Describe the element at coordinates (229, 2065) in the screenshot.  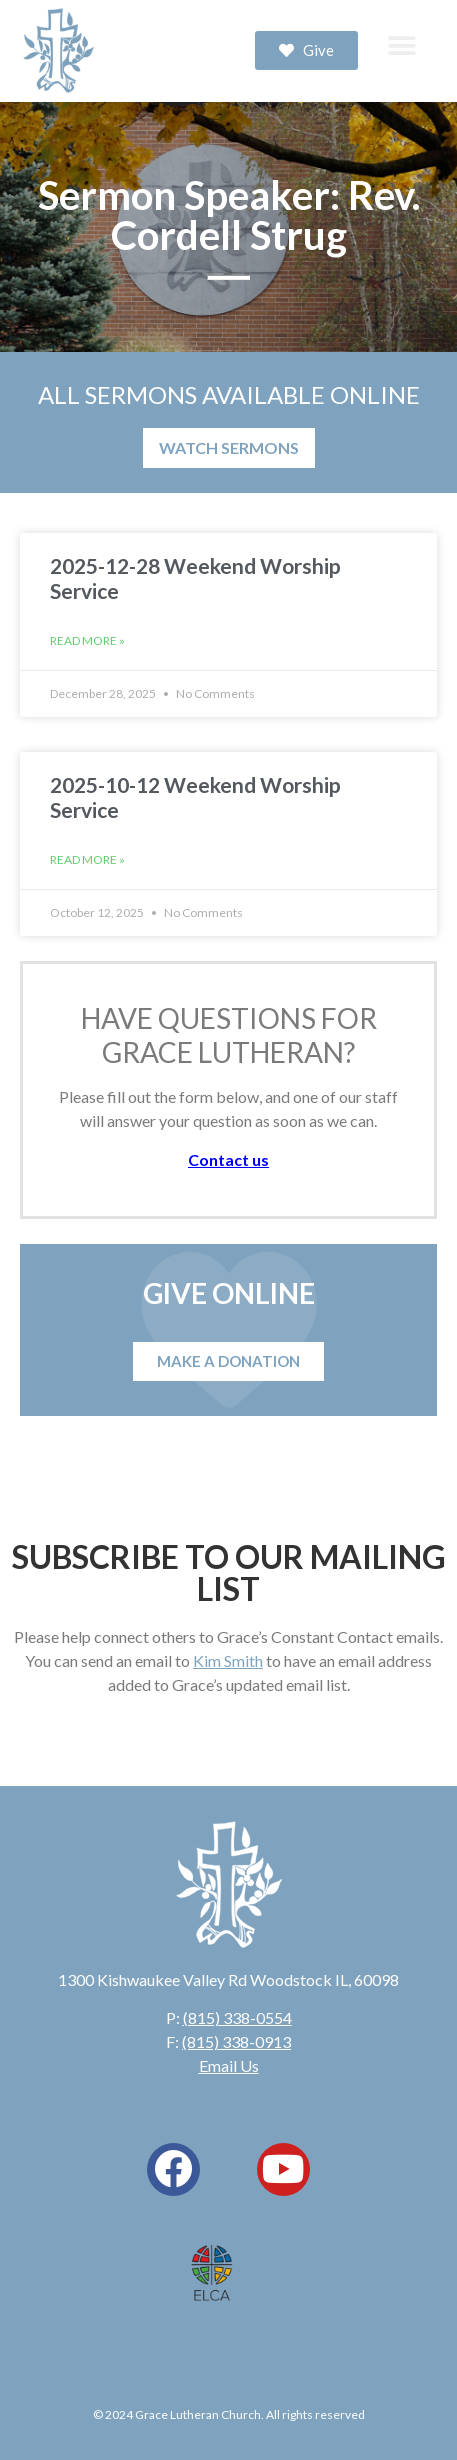
I see `Email Us` at that location.